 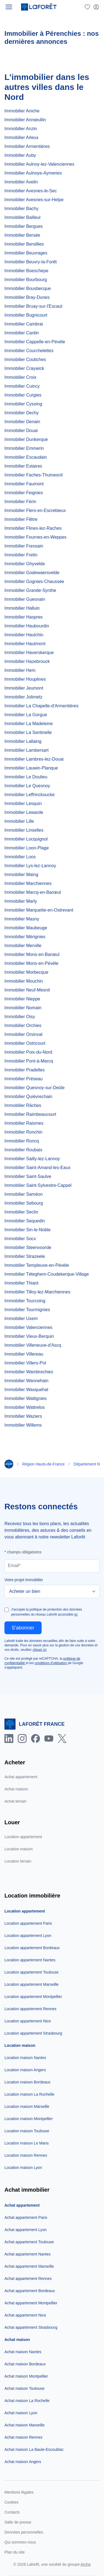 What do you see at coordinates (27, 2254) in the screenshot?
I see `Achat appartement Nantes` at bounding box center [27, 2254].